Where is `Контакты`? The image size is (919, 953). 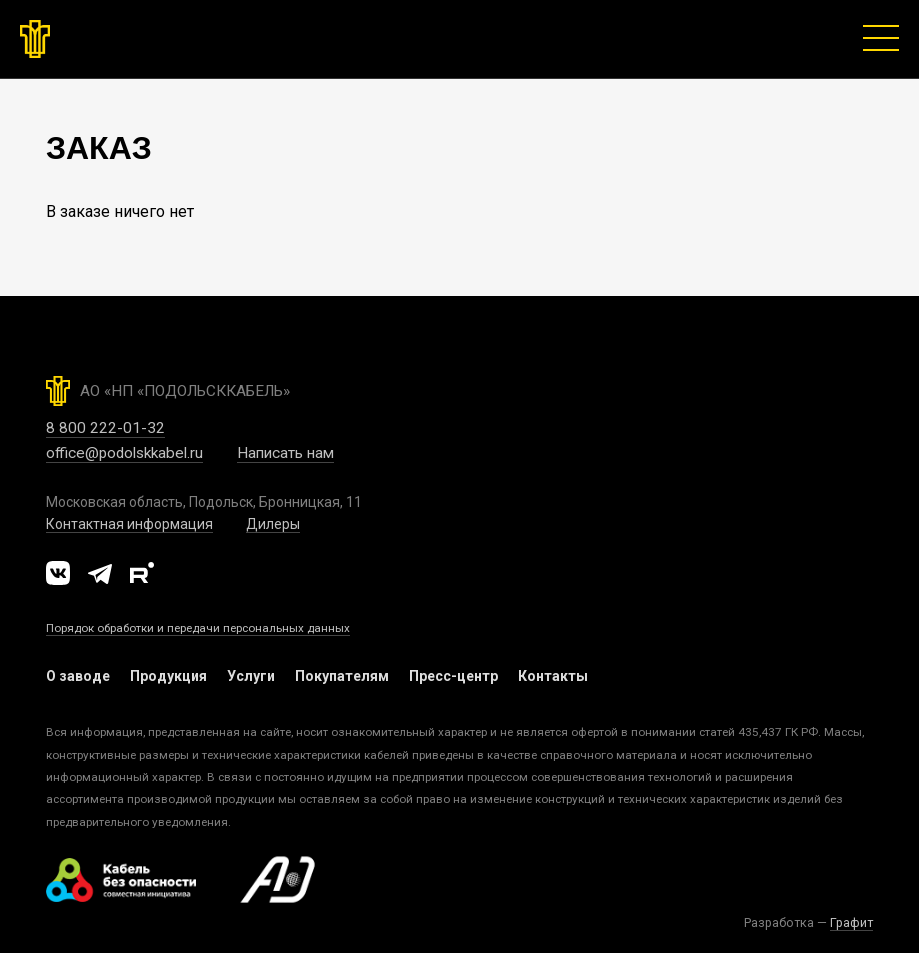 Контакты is located at coordinates (553, 676).